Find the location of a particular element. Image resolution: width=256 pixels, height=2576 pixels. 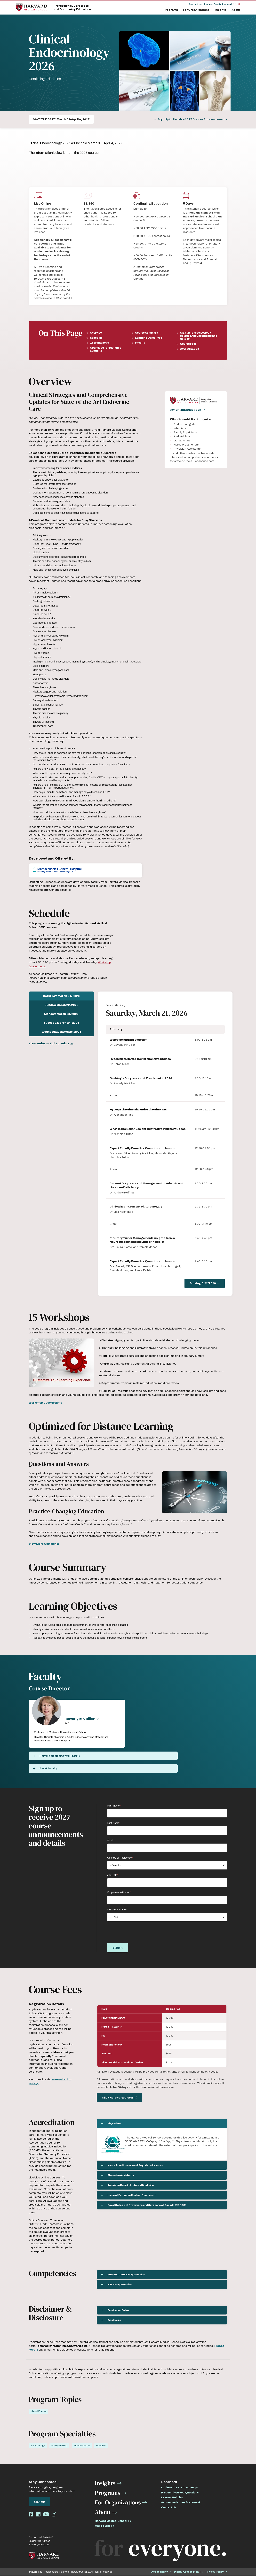

Sunday, 3/22/2026 is located at coordinates (203, 1283).